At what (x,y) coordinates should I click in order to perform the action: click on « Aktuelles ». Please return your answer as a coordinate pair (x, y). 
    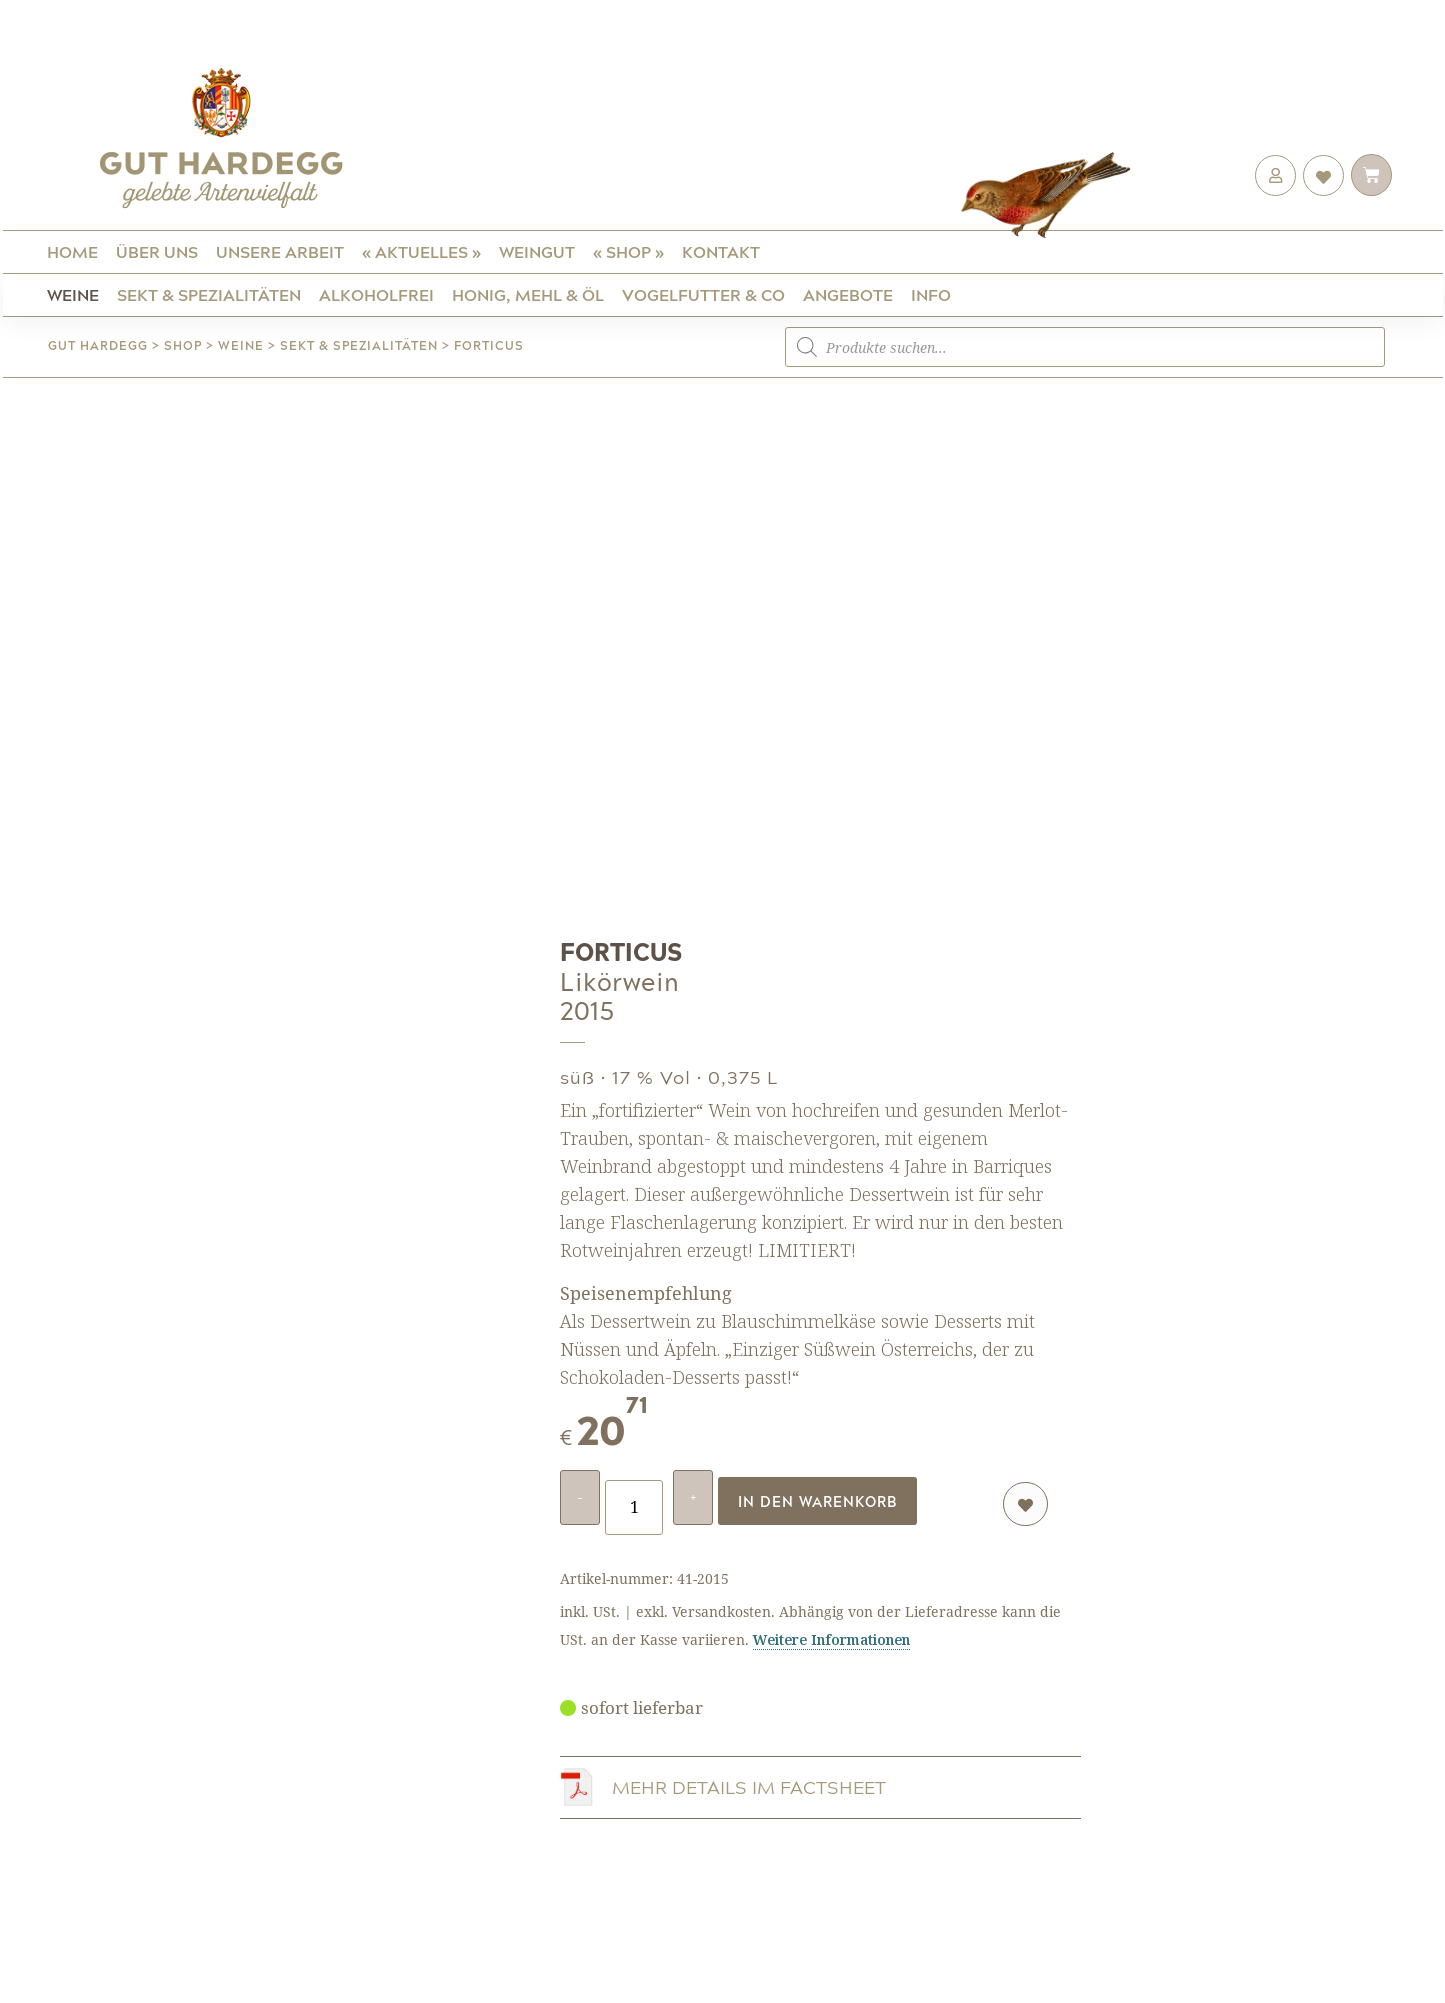
    Looking at the image, I should click on (421, 251).